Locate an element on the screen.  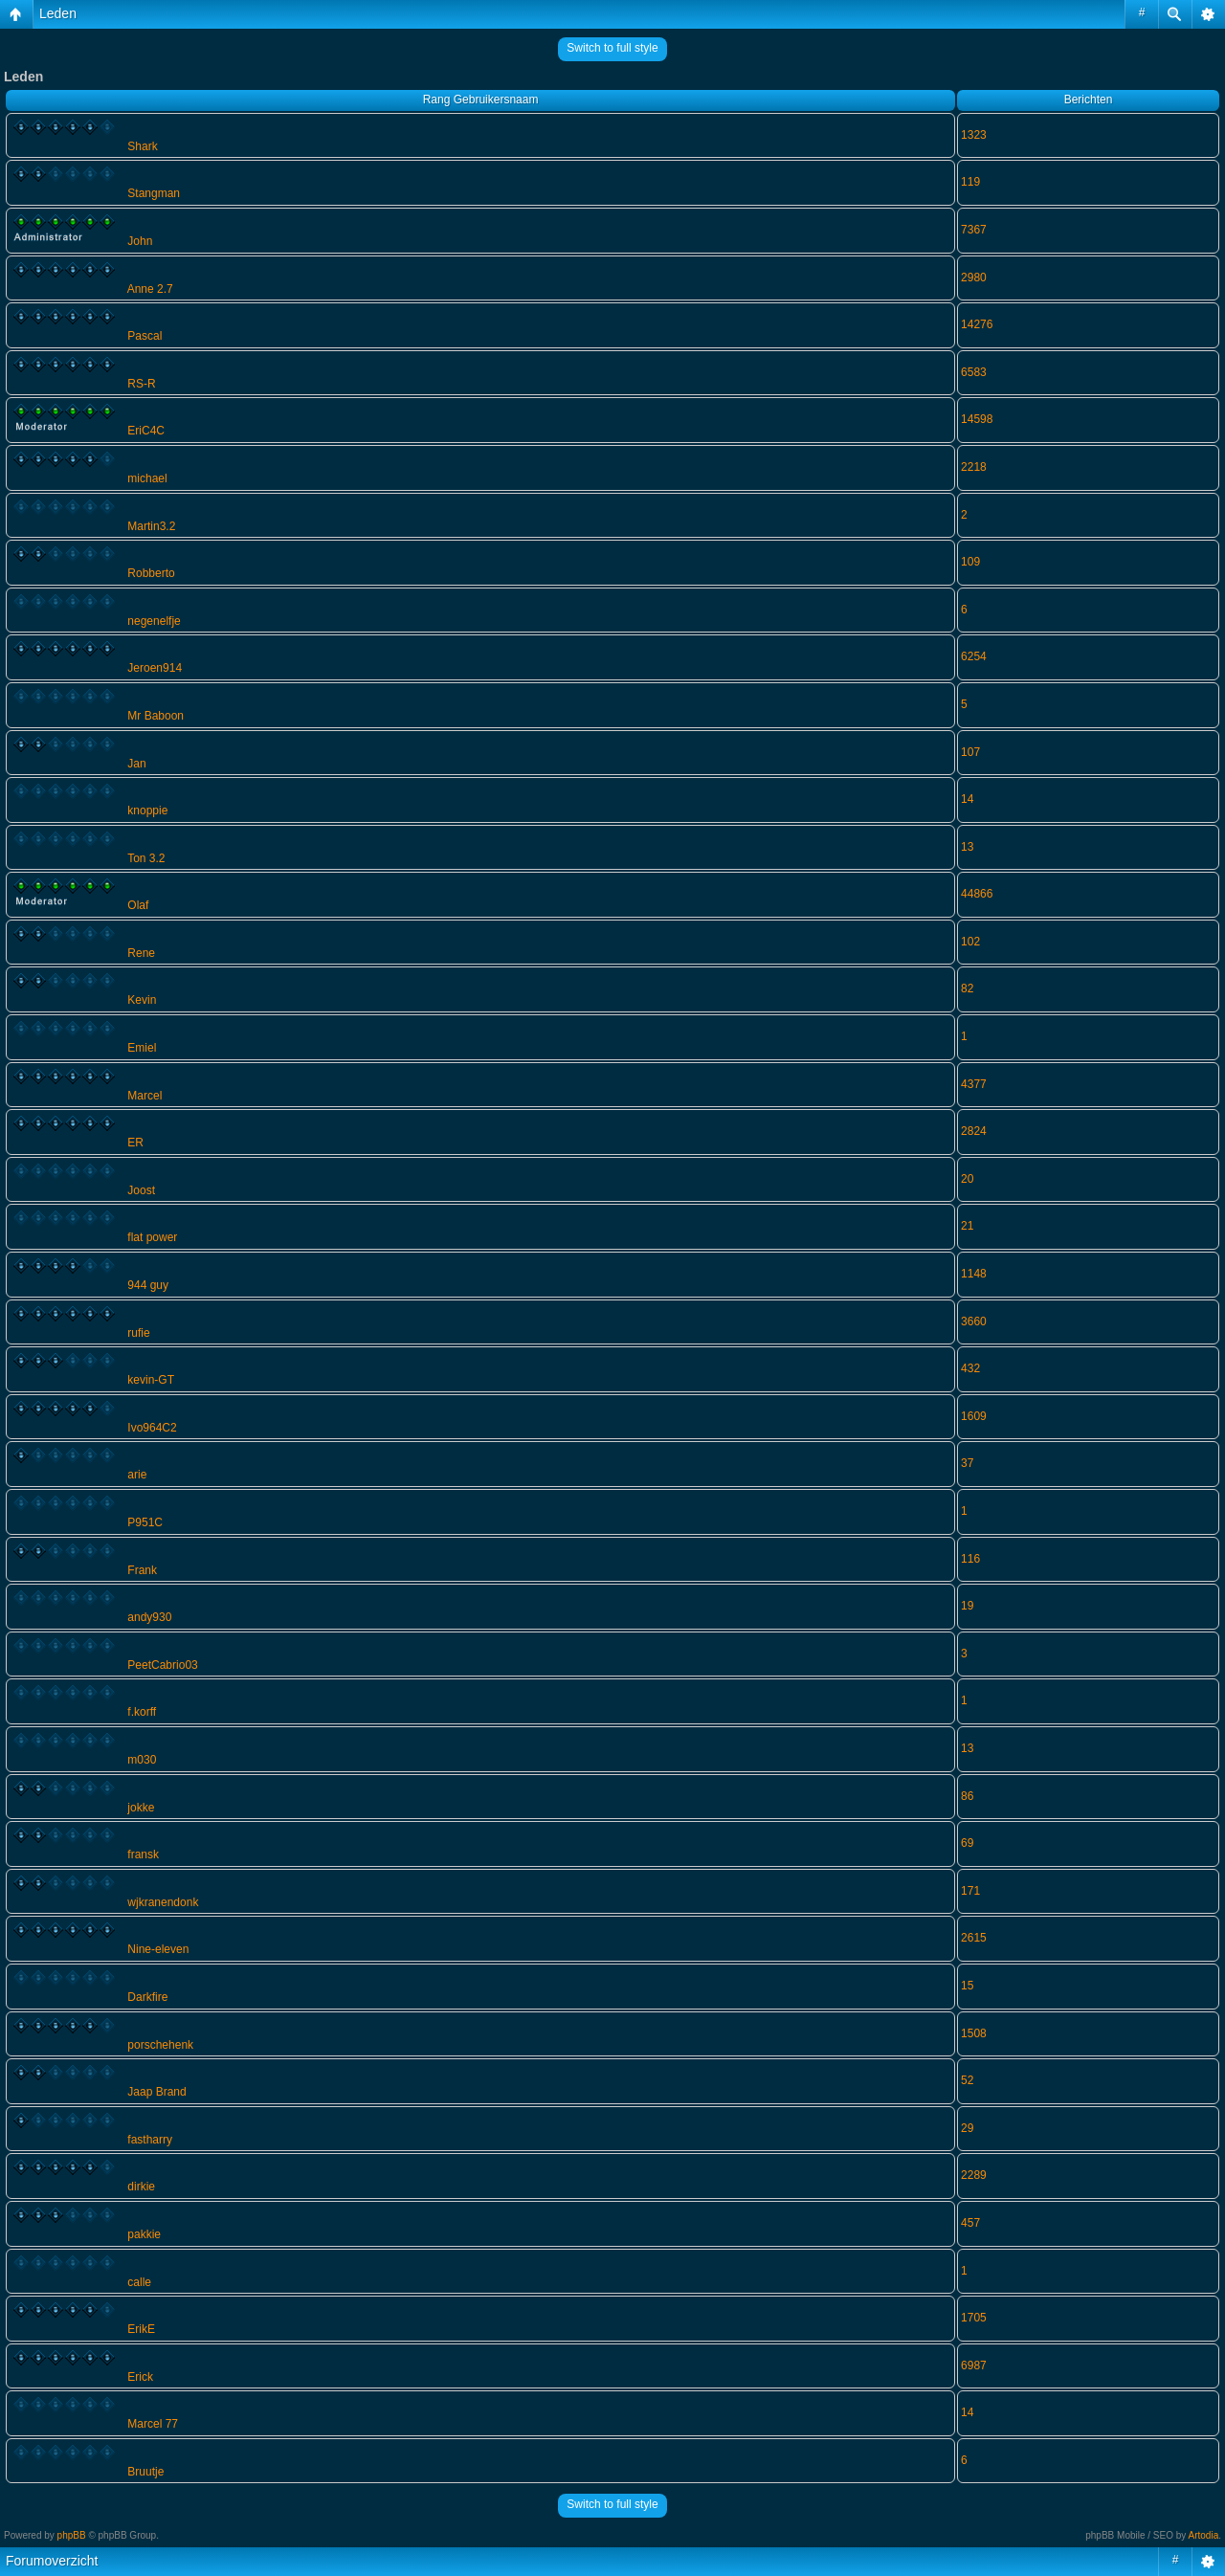
michael is located at coordinates (147, 478).